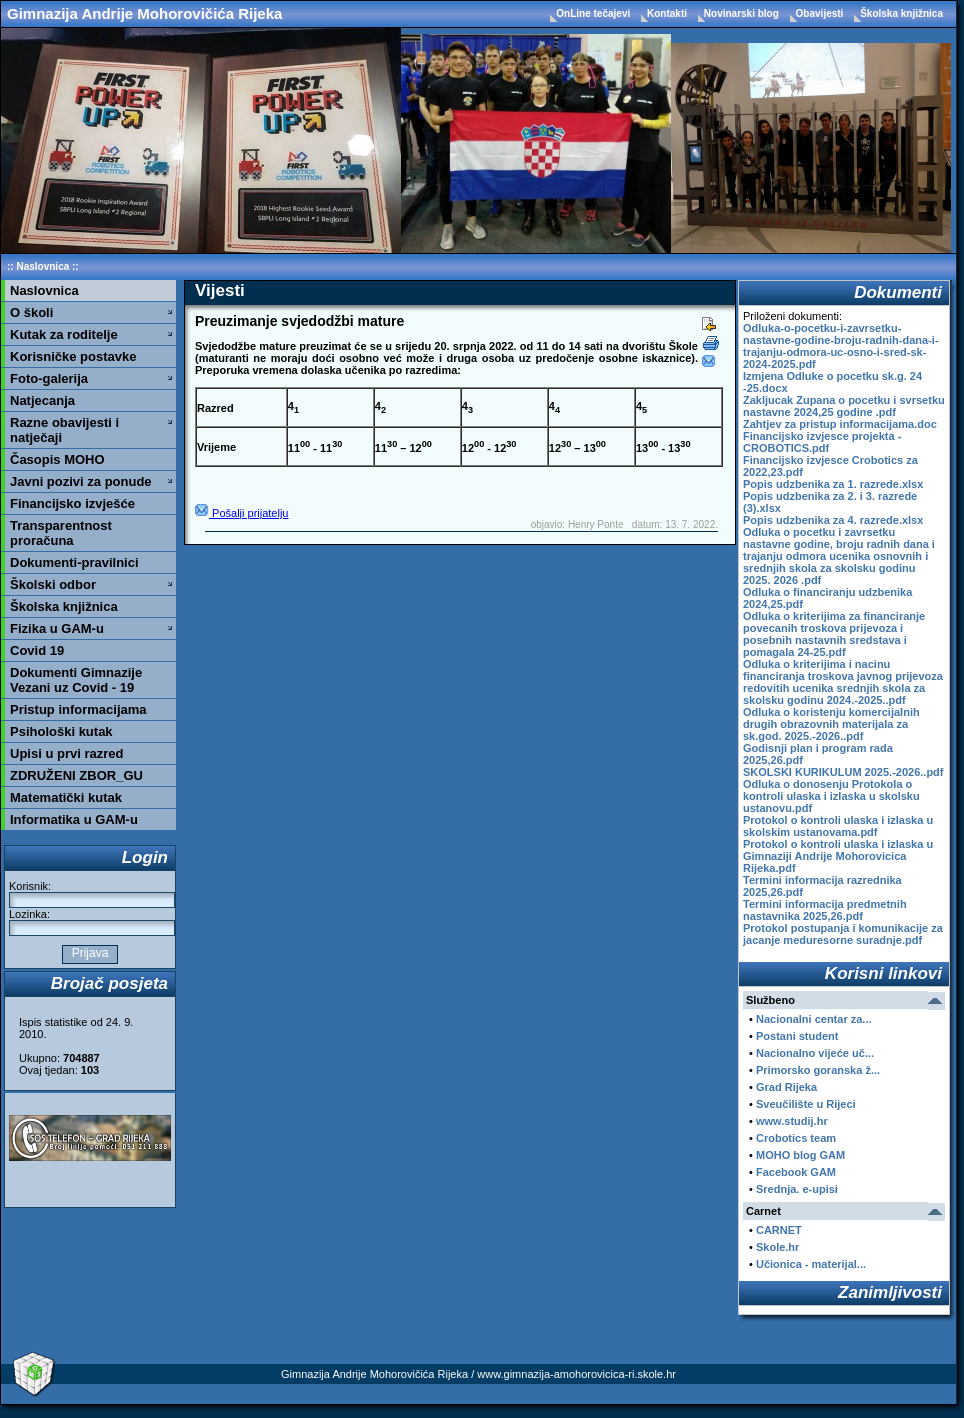 Image resolution: width=964 pixels, height=1418 pixels. I want to click on Zahtjev za pristup informacijama.doc, so click(840, 424).